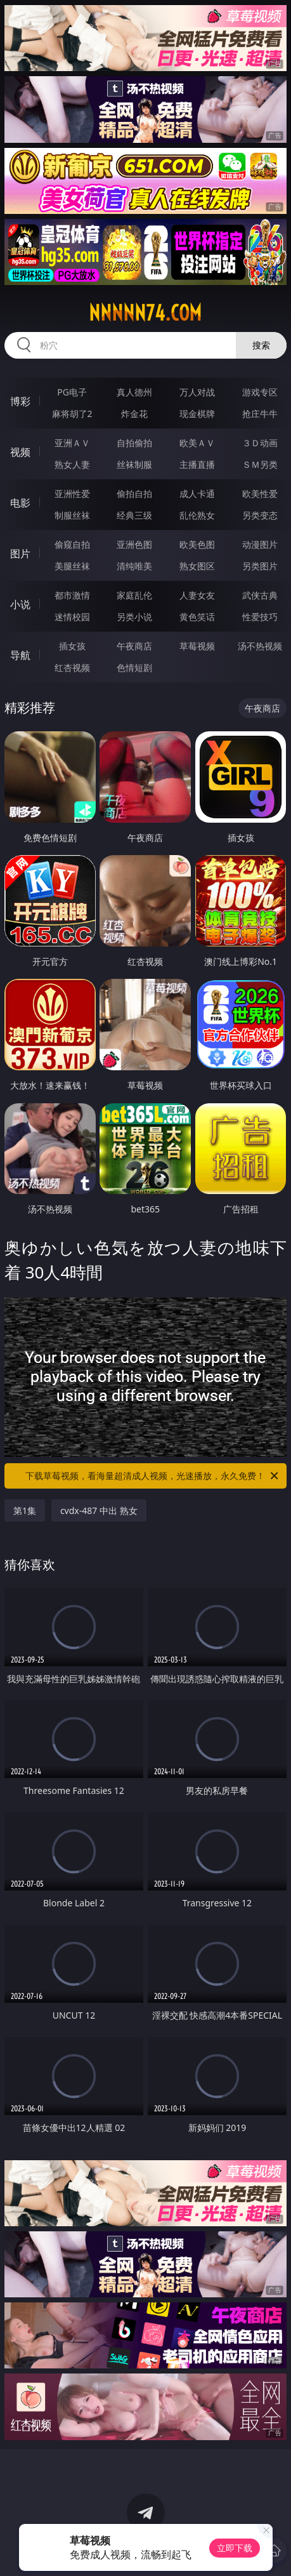 The width and height of the screenshot is (291, 2576). I want to click on 导航, so click(20, 655).